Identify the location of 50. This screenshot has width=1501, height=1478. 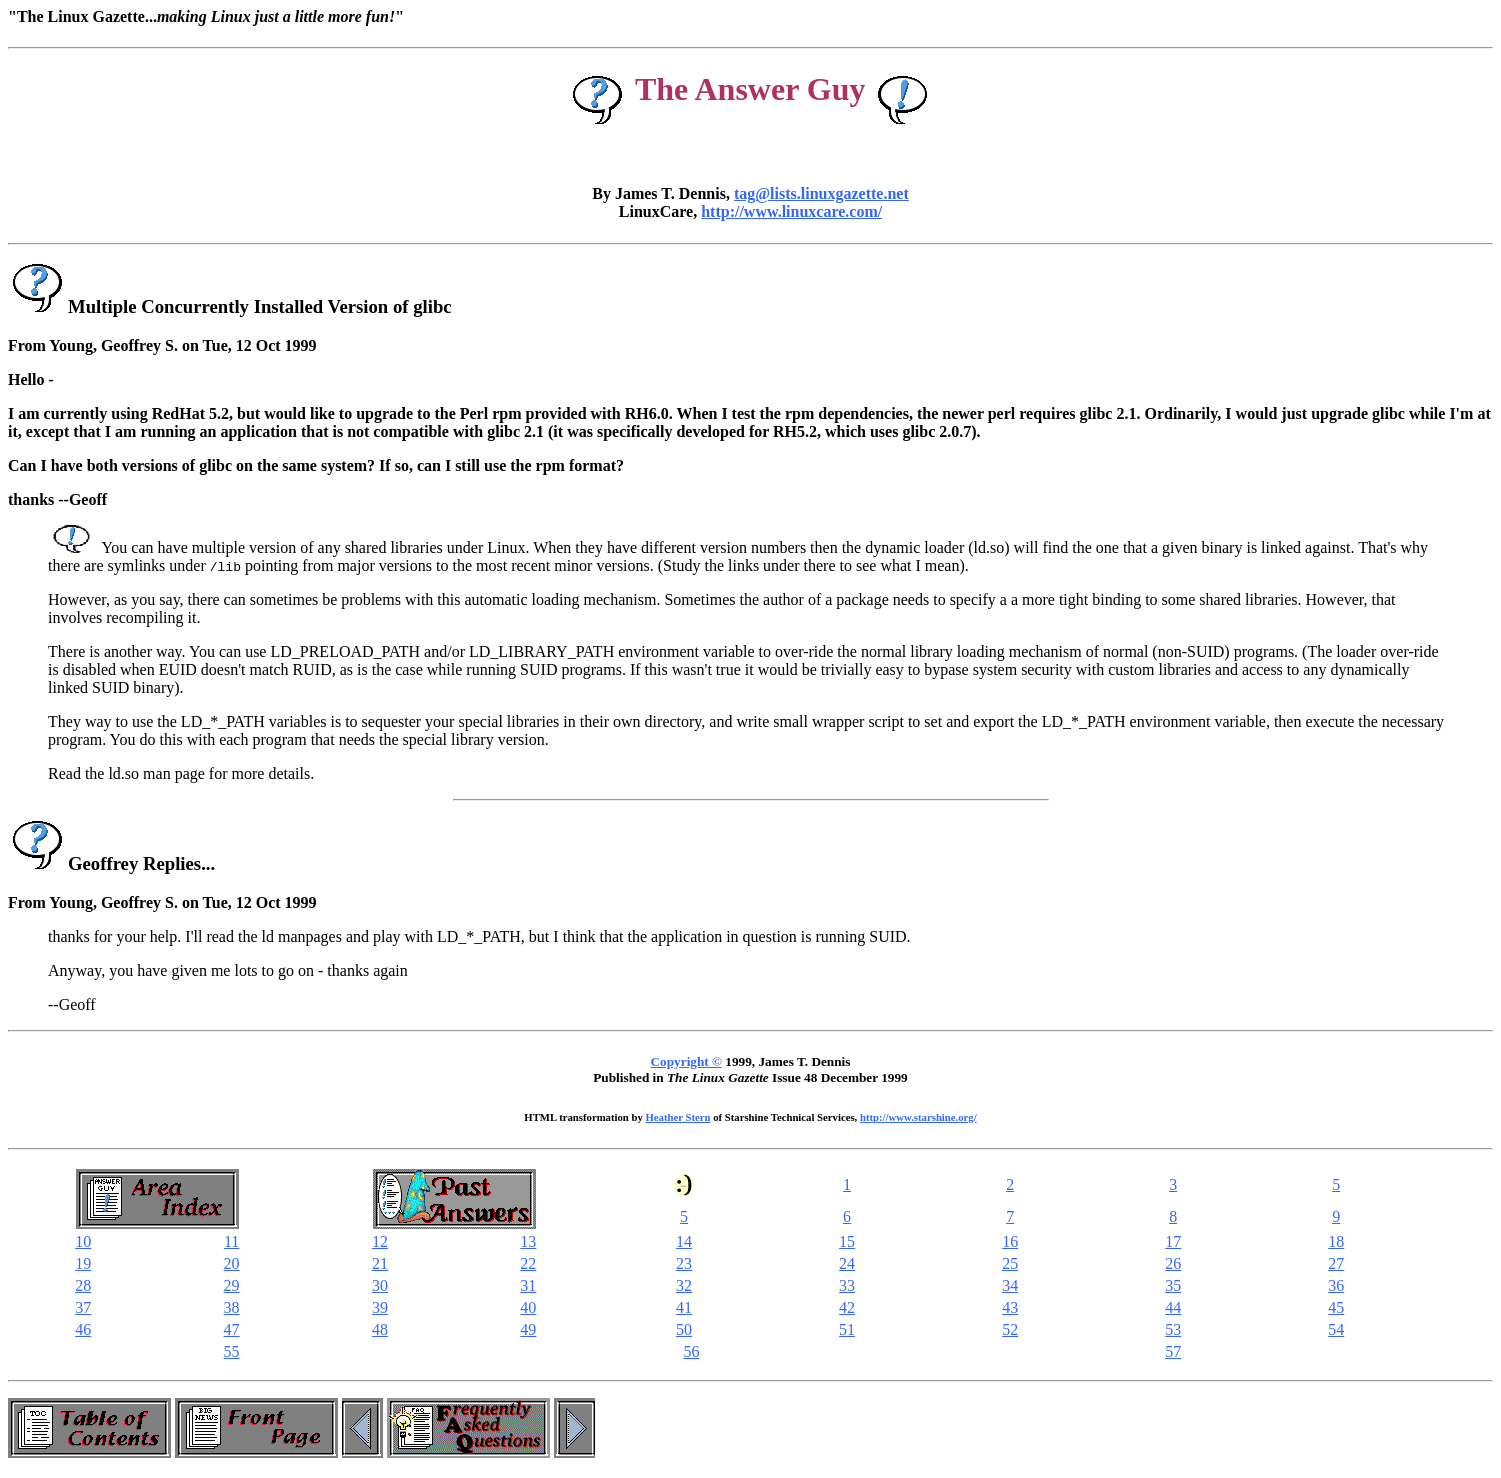
(684, 1329).